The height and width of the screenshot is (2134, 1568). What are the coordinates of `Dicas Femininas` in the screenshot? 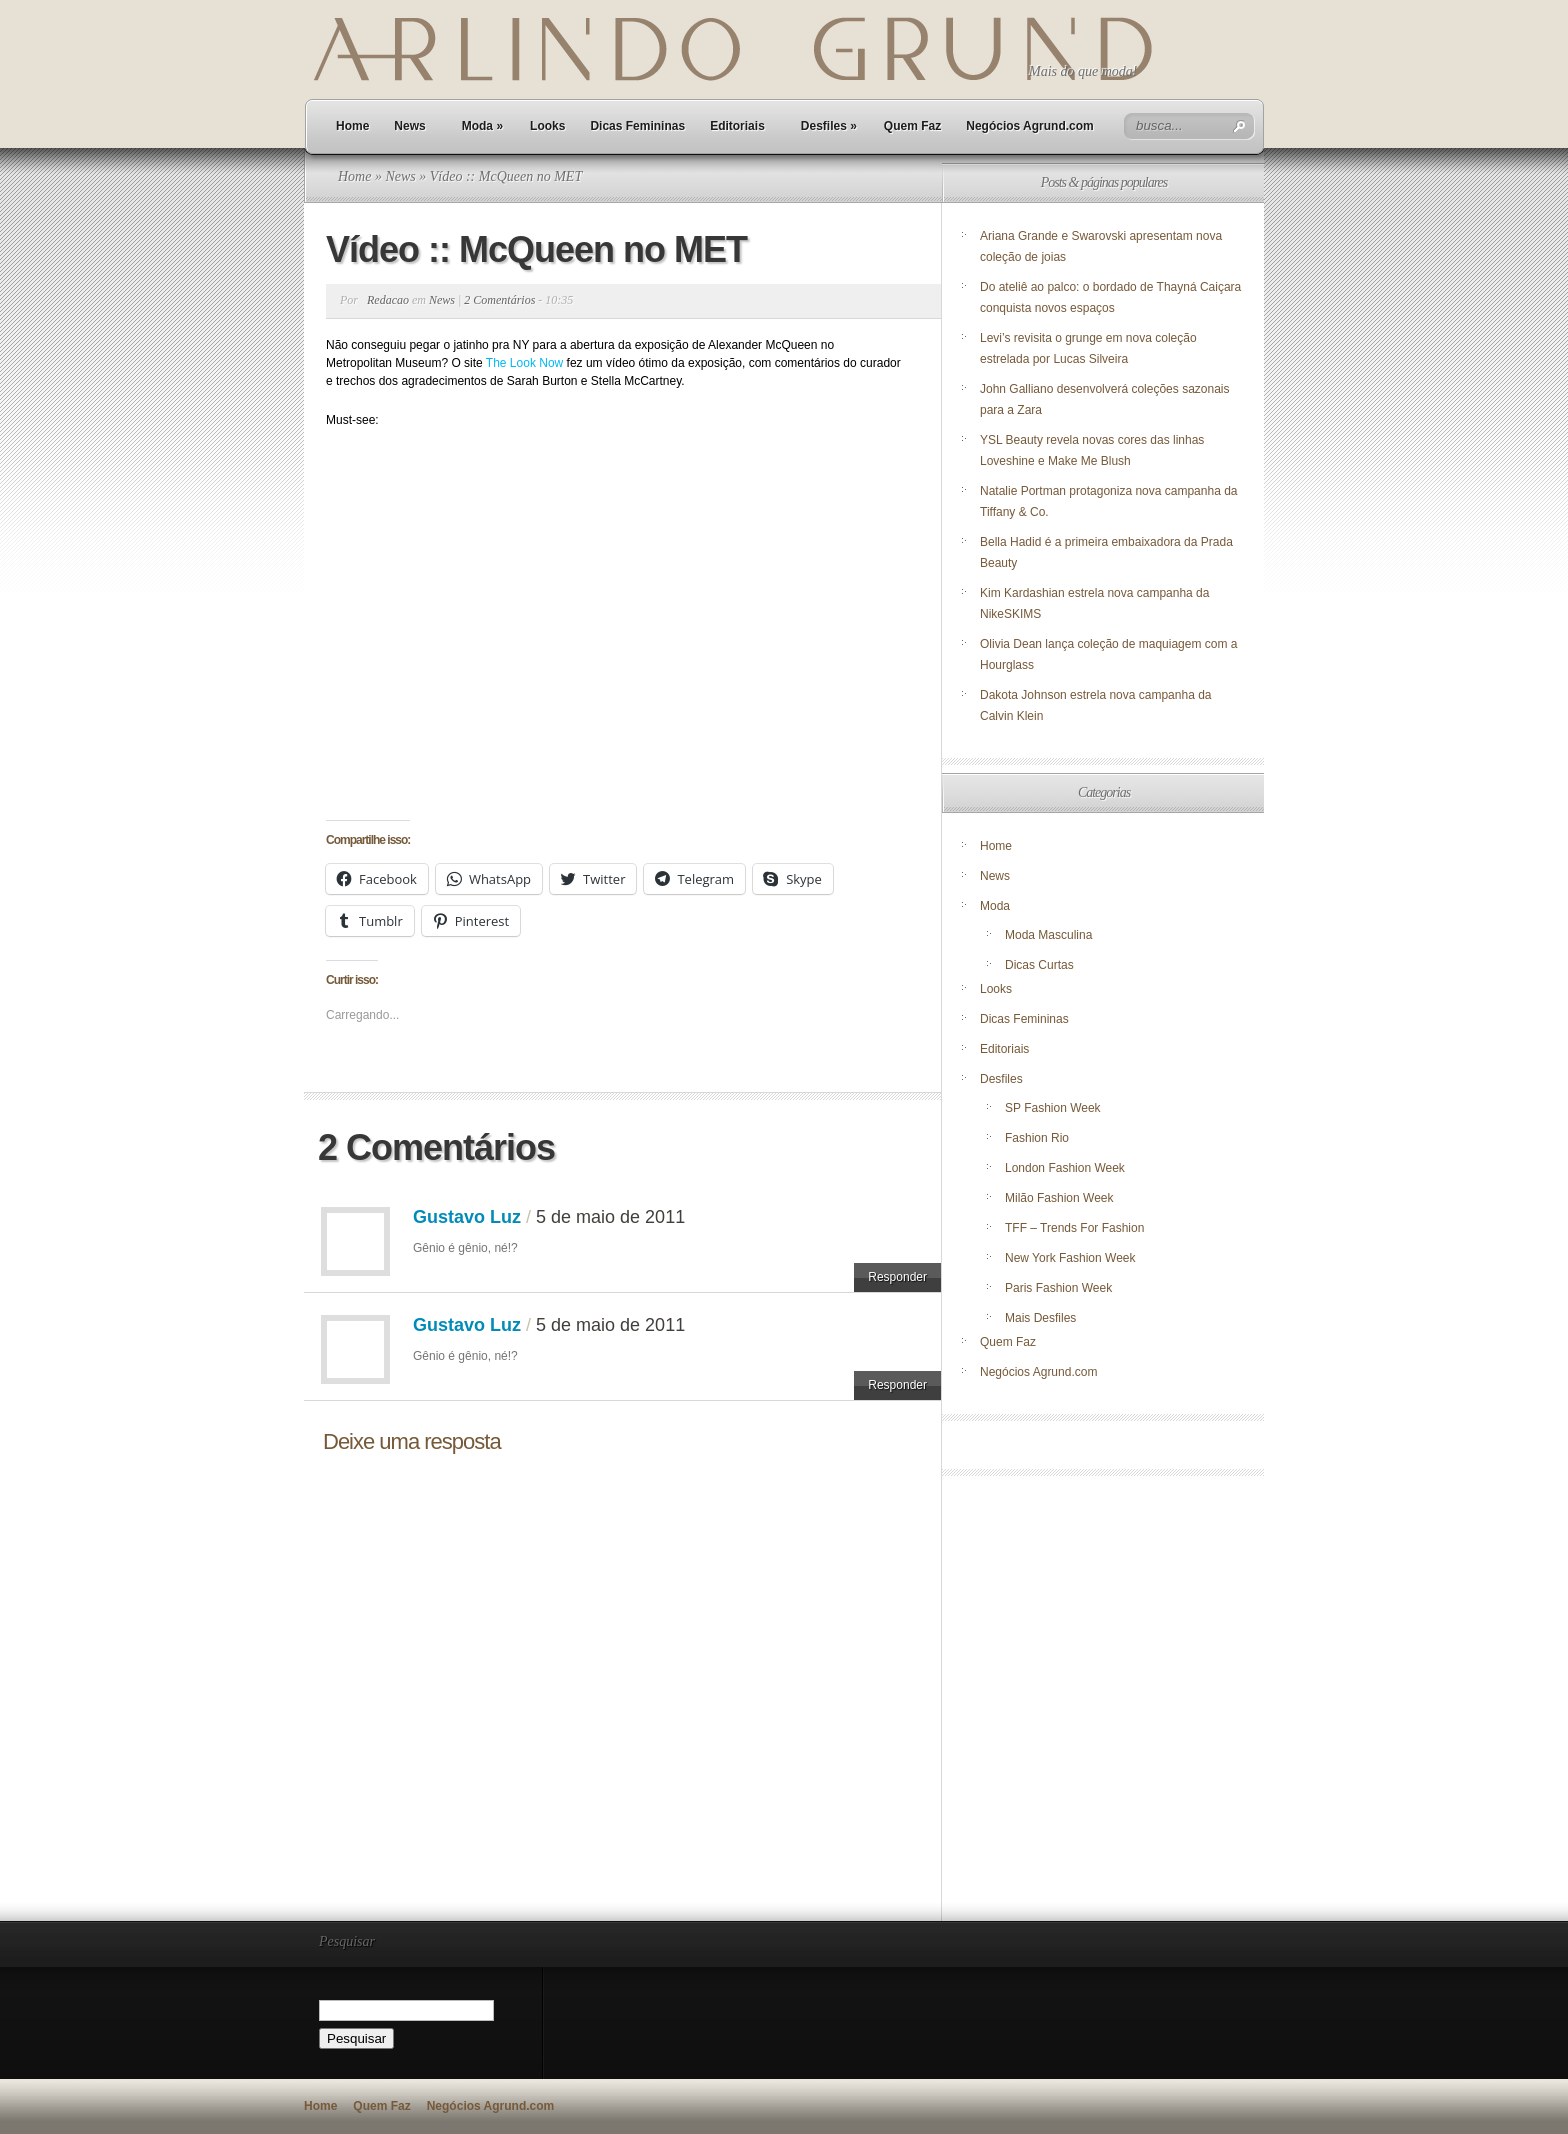 It's located at (637, 126).